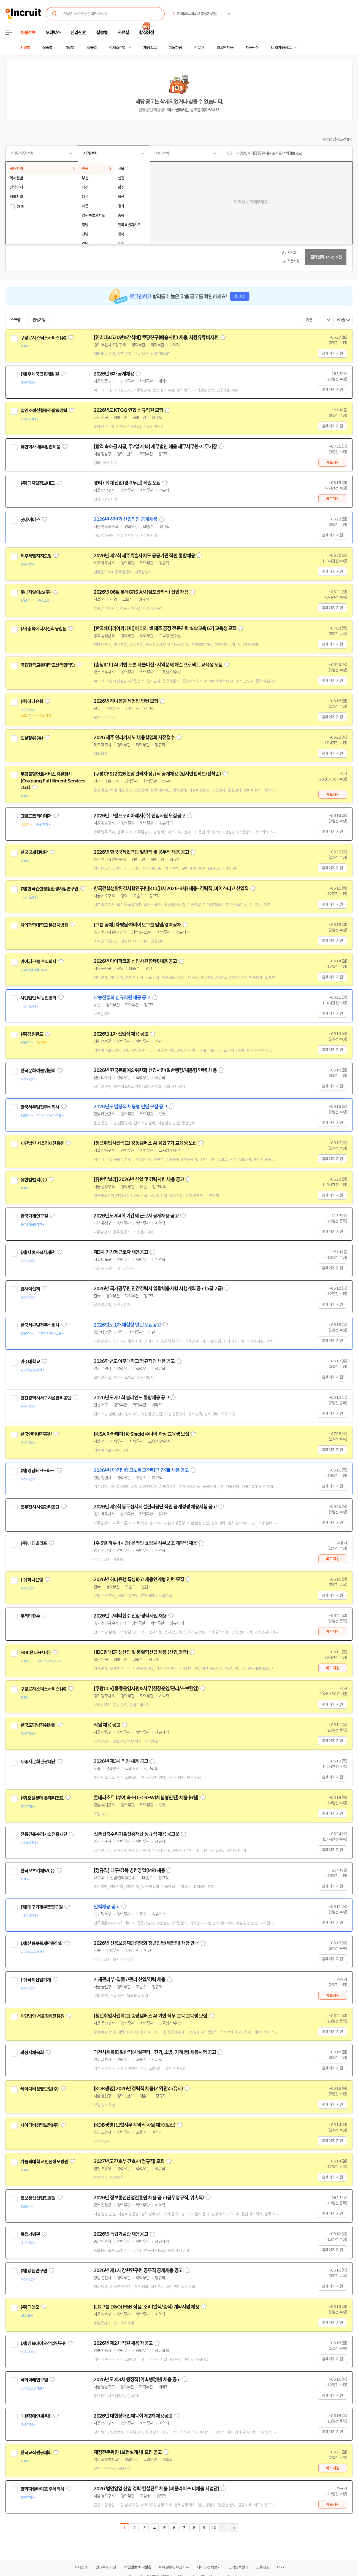 The width and height of the screenshot is (358, 2576). Describe the element at coordinates (107, 1906) in the screenshot. I see `인력채용 공고` at that location.